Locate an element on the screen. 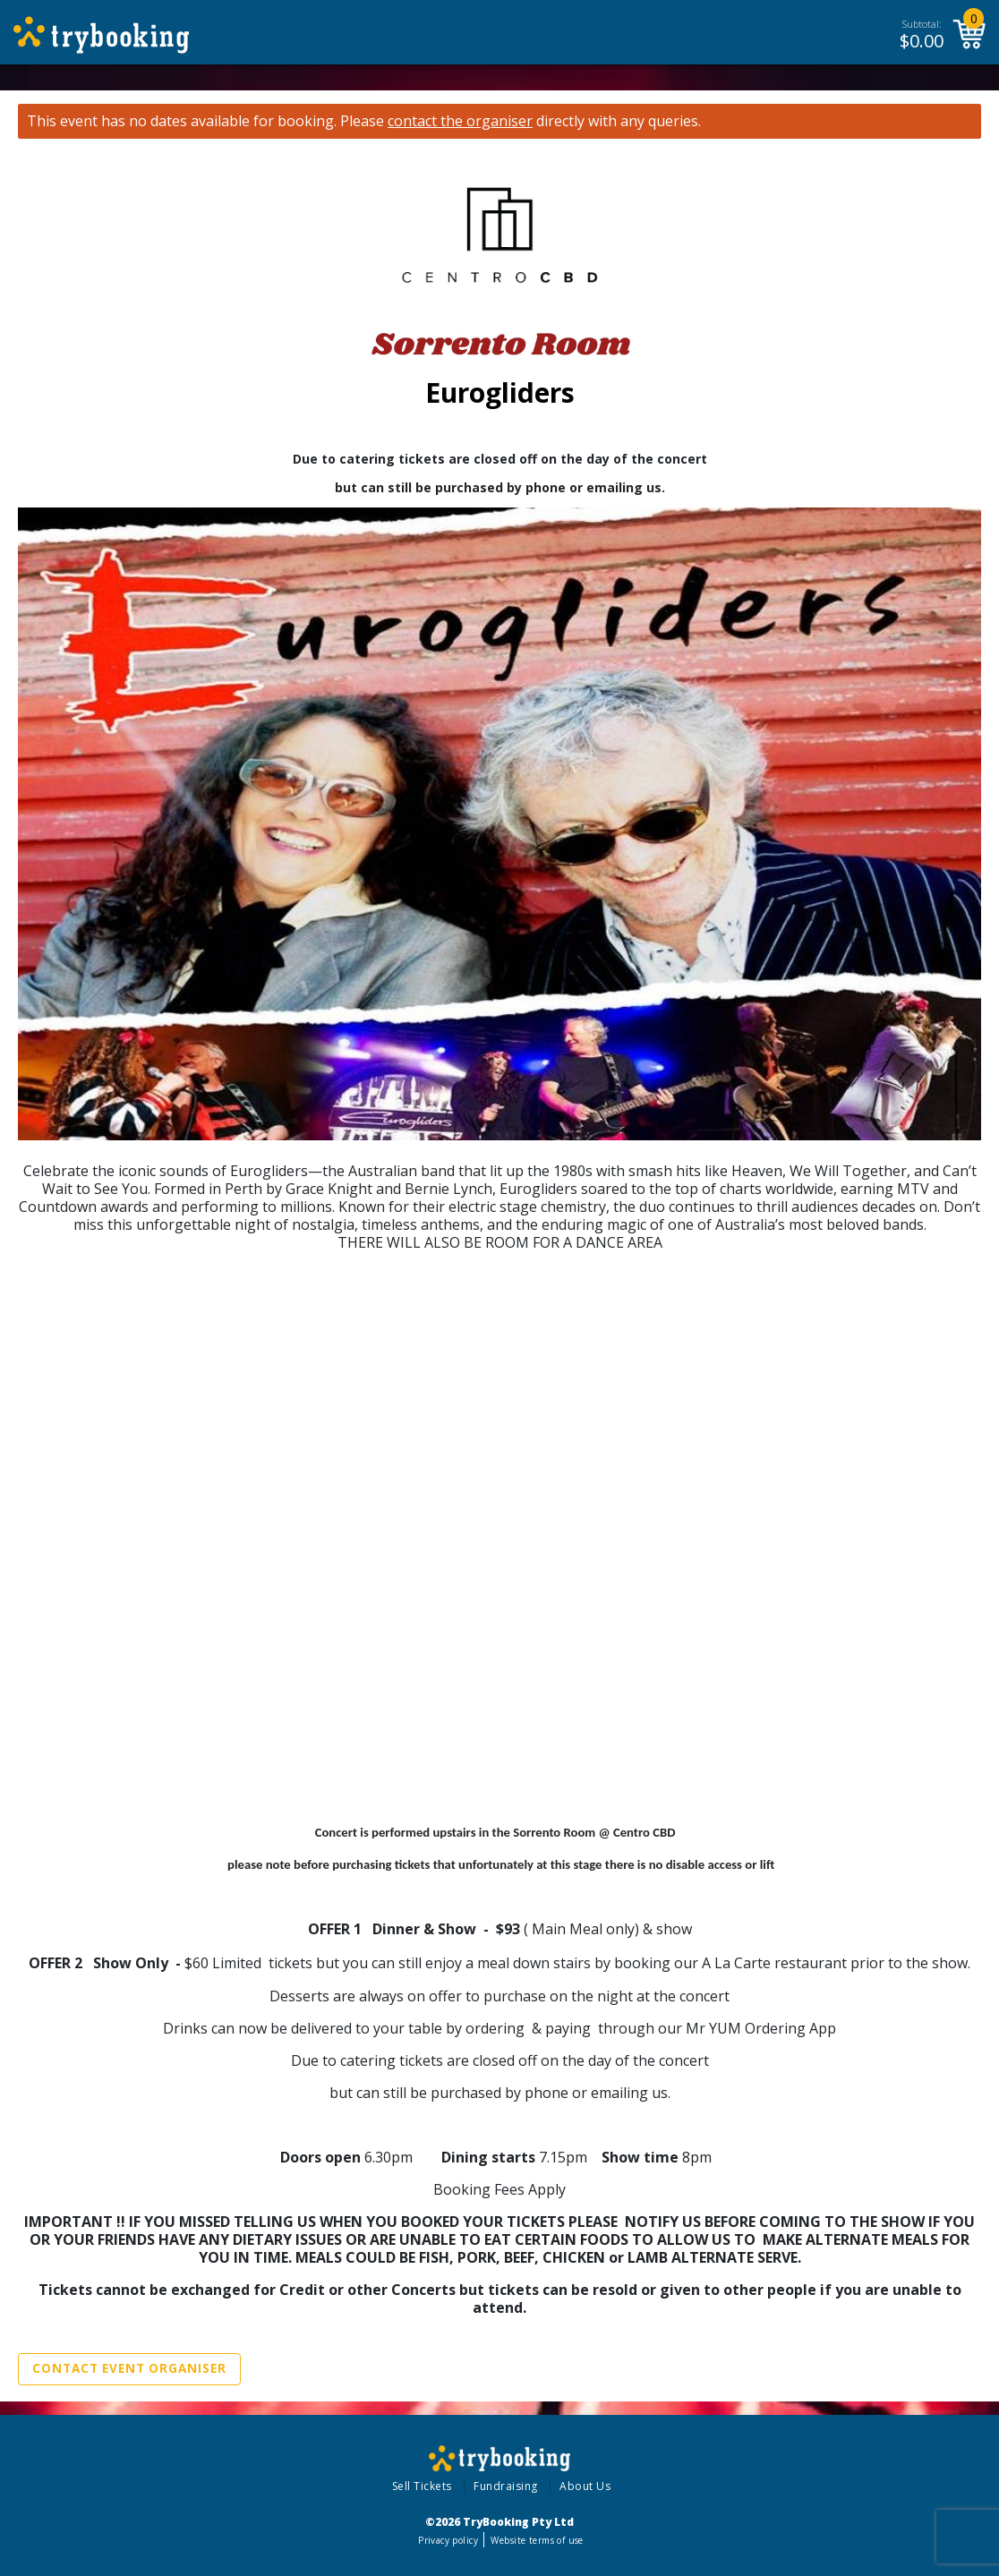 Image resolution: width=999 pixels, height=2576 pixels. contact the organiser is located at coordinates (460, 121).